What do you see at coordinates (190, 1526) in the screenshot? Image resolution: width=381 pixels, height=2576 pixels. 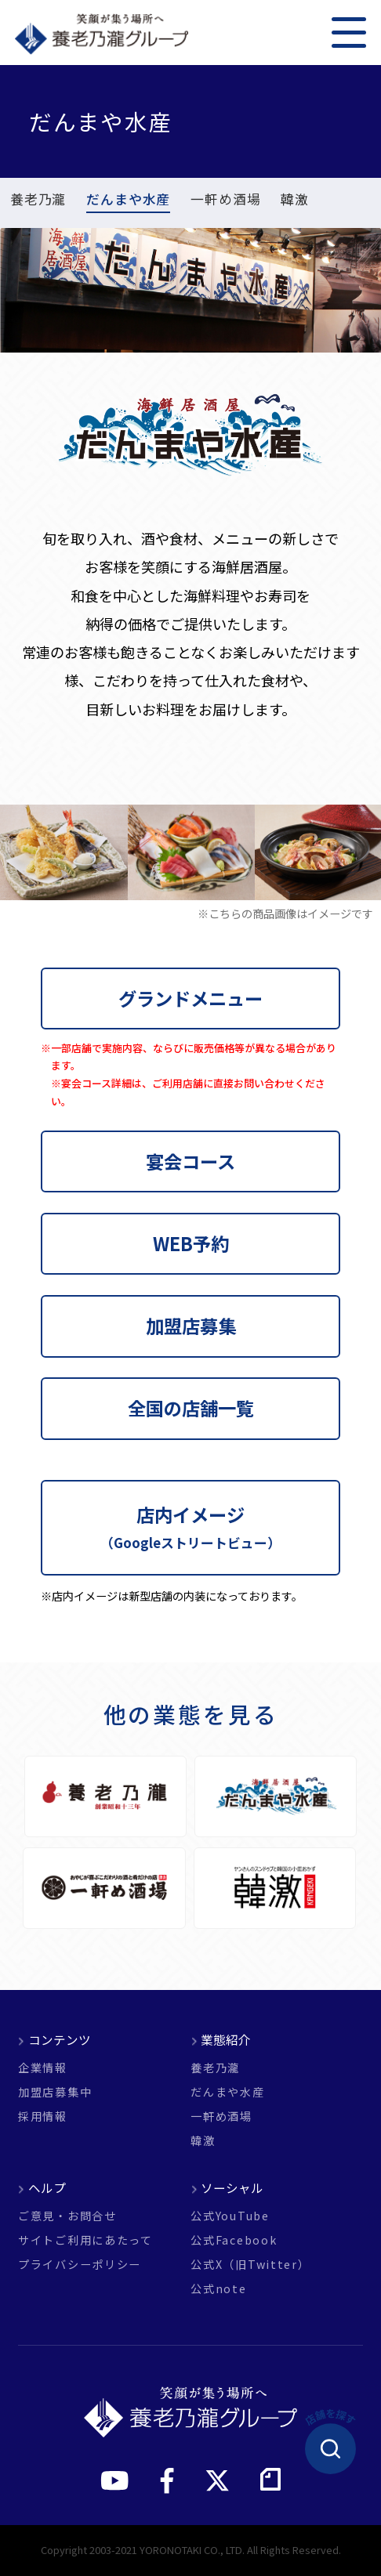 I see `店内イメージ` at bounding box center [190, 1526].